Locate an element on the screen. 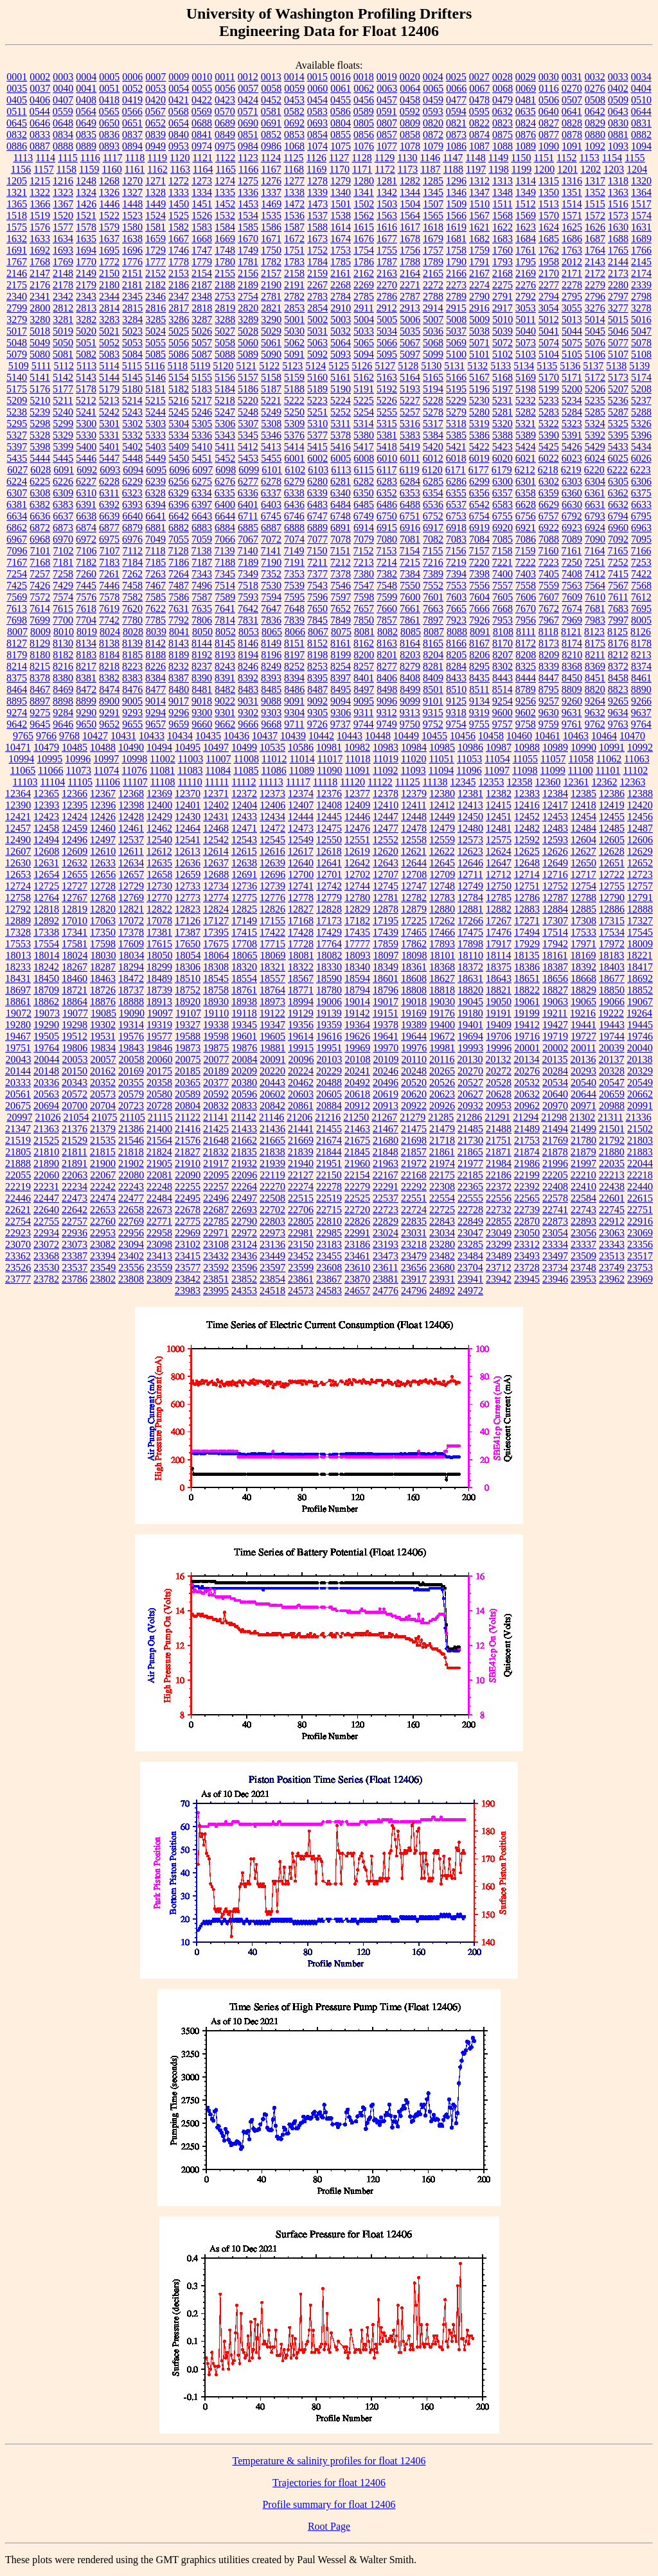  6010 is located at coordinates (387, 458).